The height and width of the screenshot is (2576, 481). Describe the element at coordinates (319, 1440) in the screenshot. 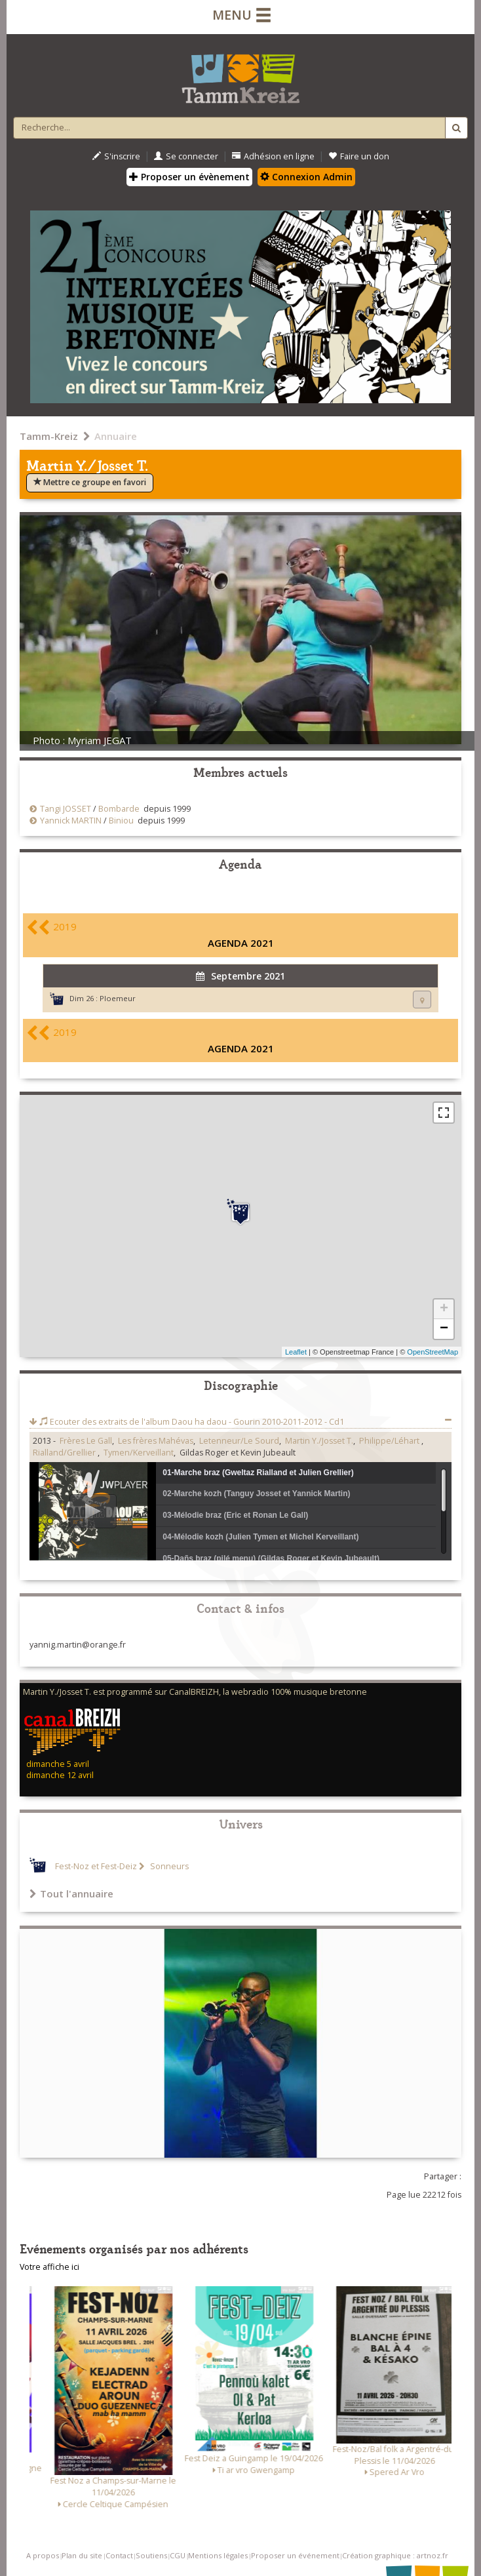

I see `Martin Y./Josset T.` at that location.